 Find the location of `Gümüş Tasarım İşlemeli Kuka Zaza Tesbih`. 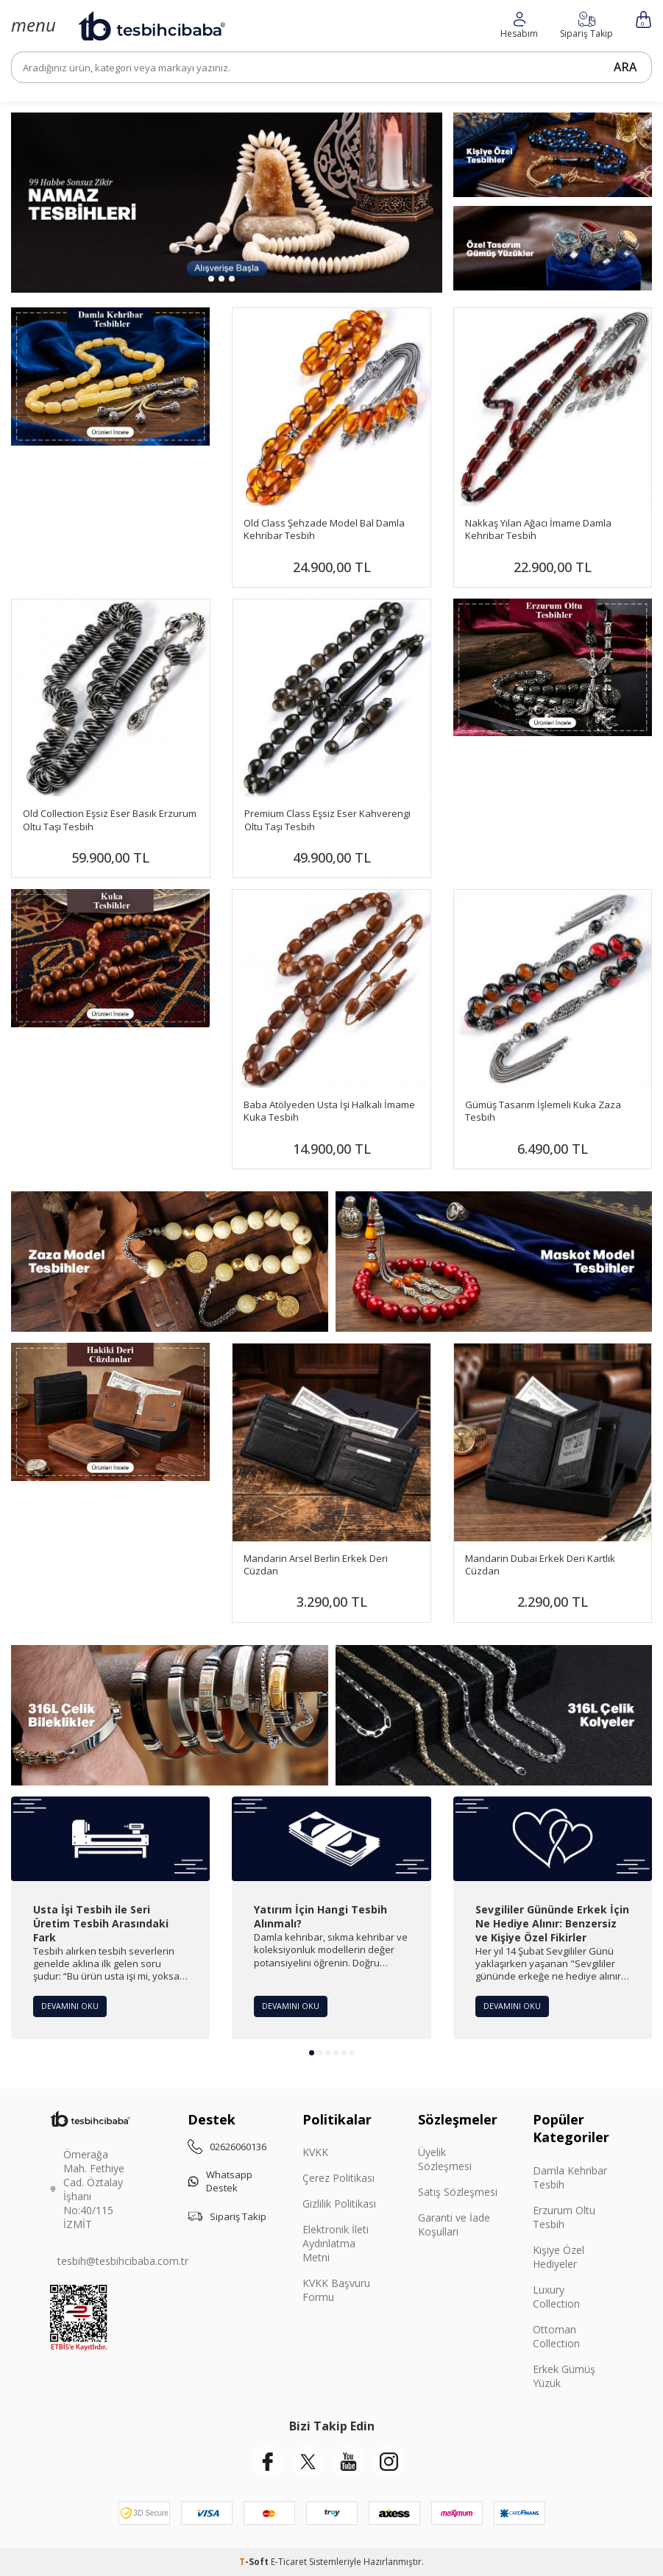

Gümüş Tasarım İşlemeli Kuka Zaza Tesbih is located at coordinates (543, 1111).